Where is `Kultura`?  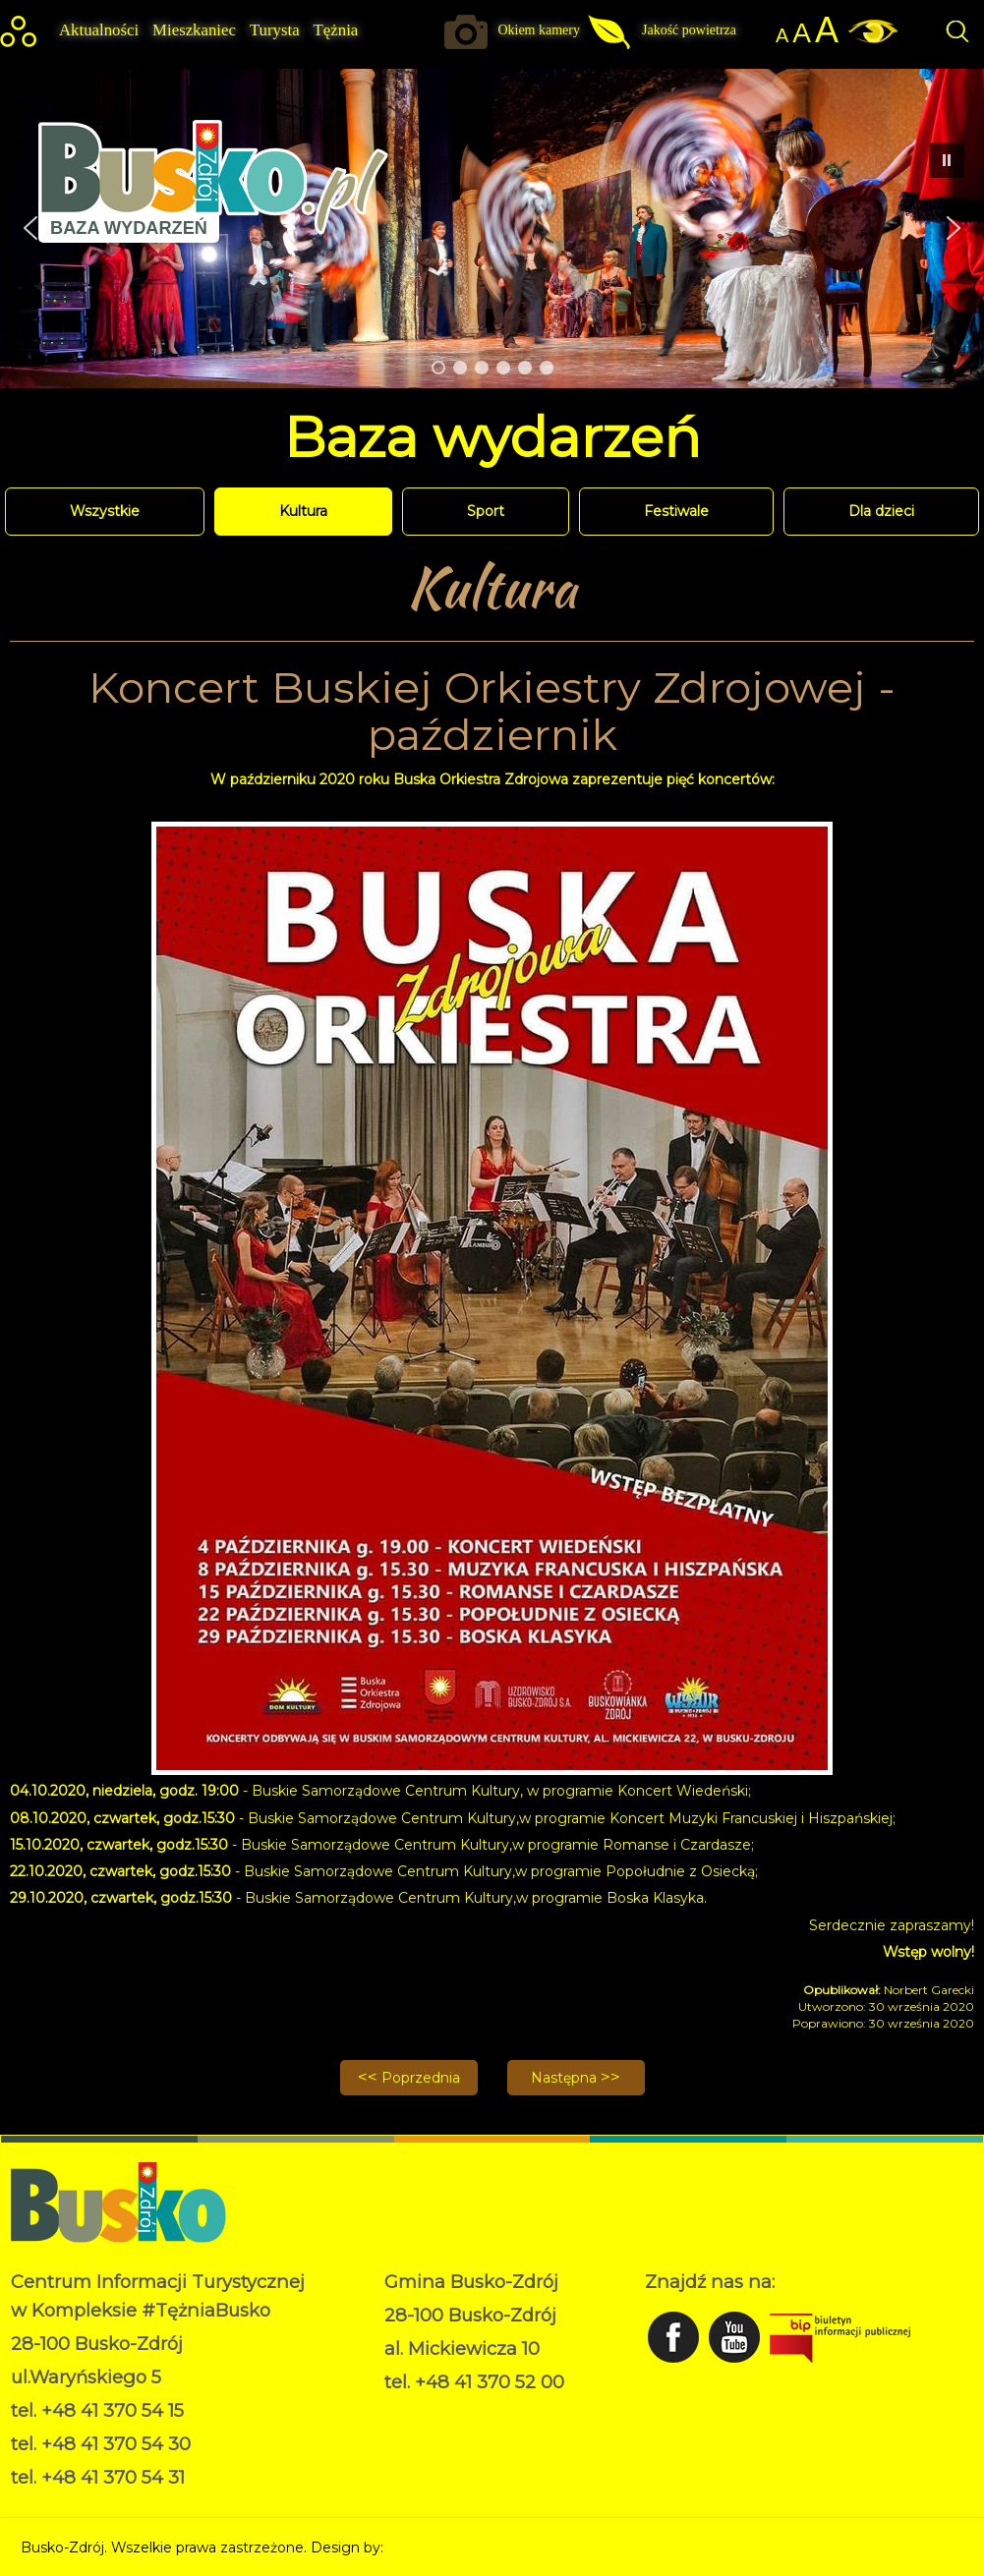 Kultura is located at coordinates (303, 511).